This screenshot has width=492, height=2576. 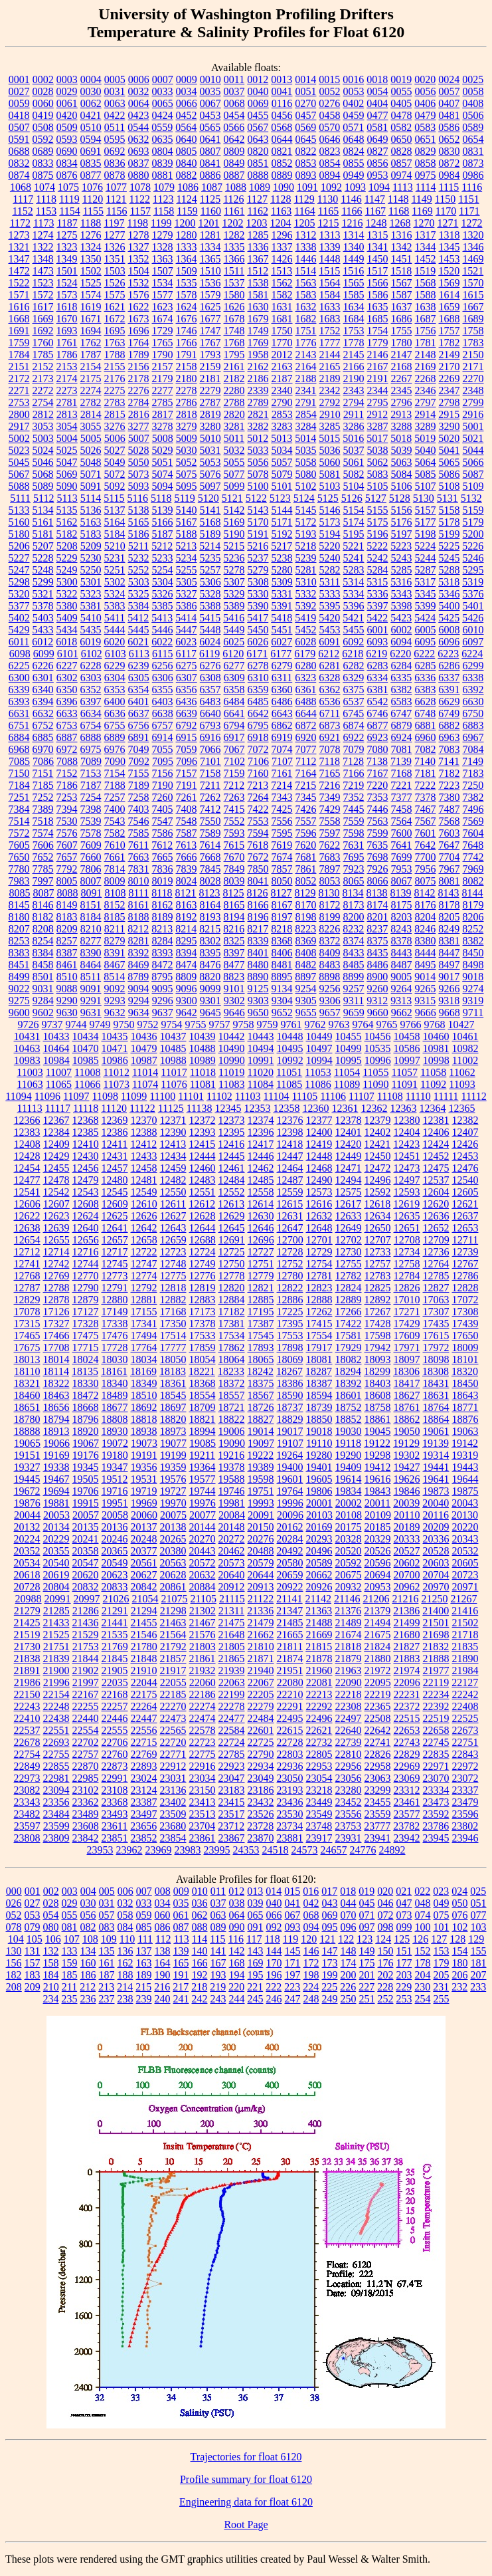 What do you see at coordinates (144, 1180) in the screenshot?
I see `12481` at bounding box center [144, 1180].